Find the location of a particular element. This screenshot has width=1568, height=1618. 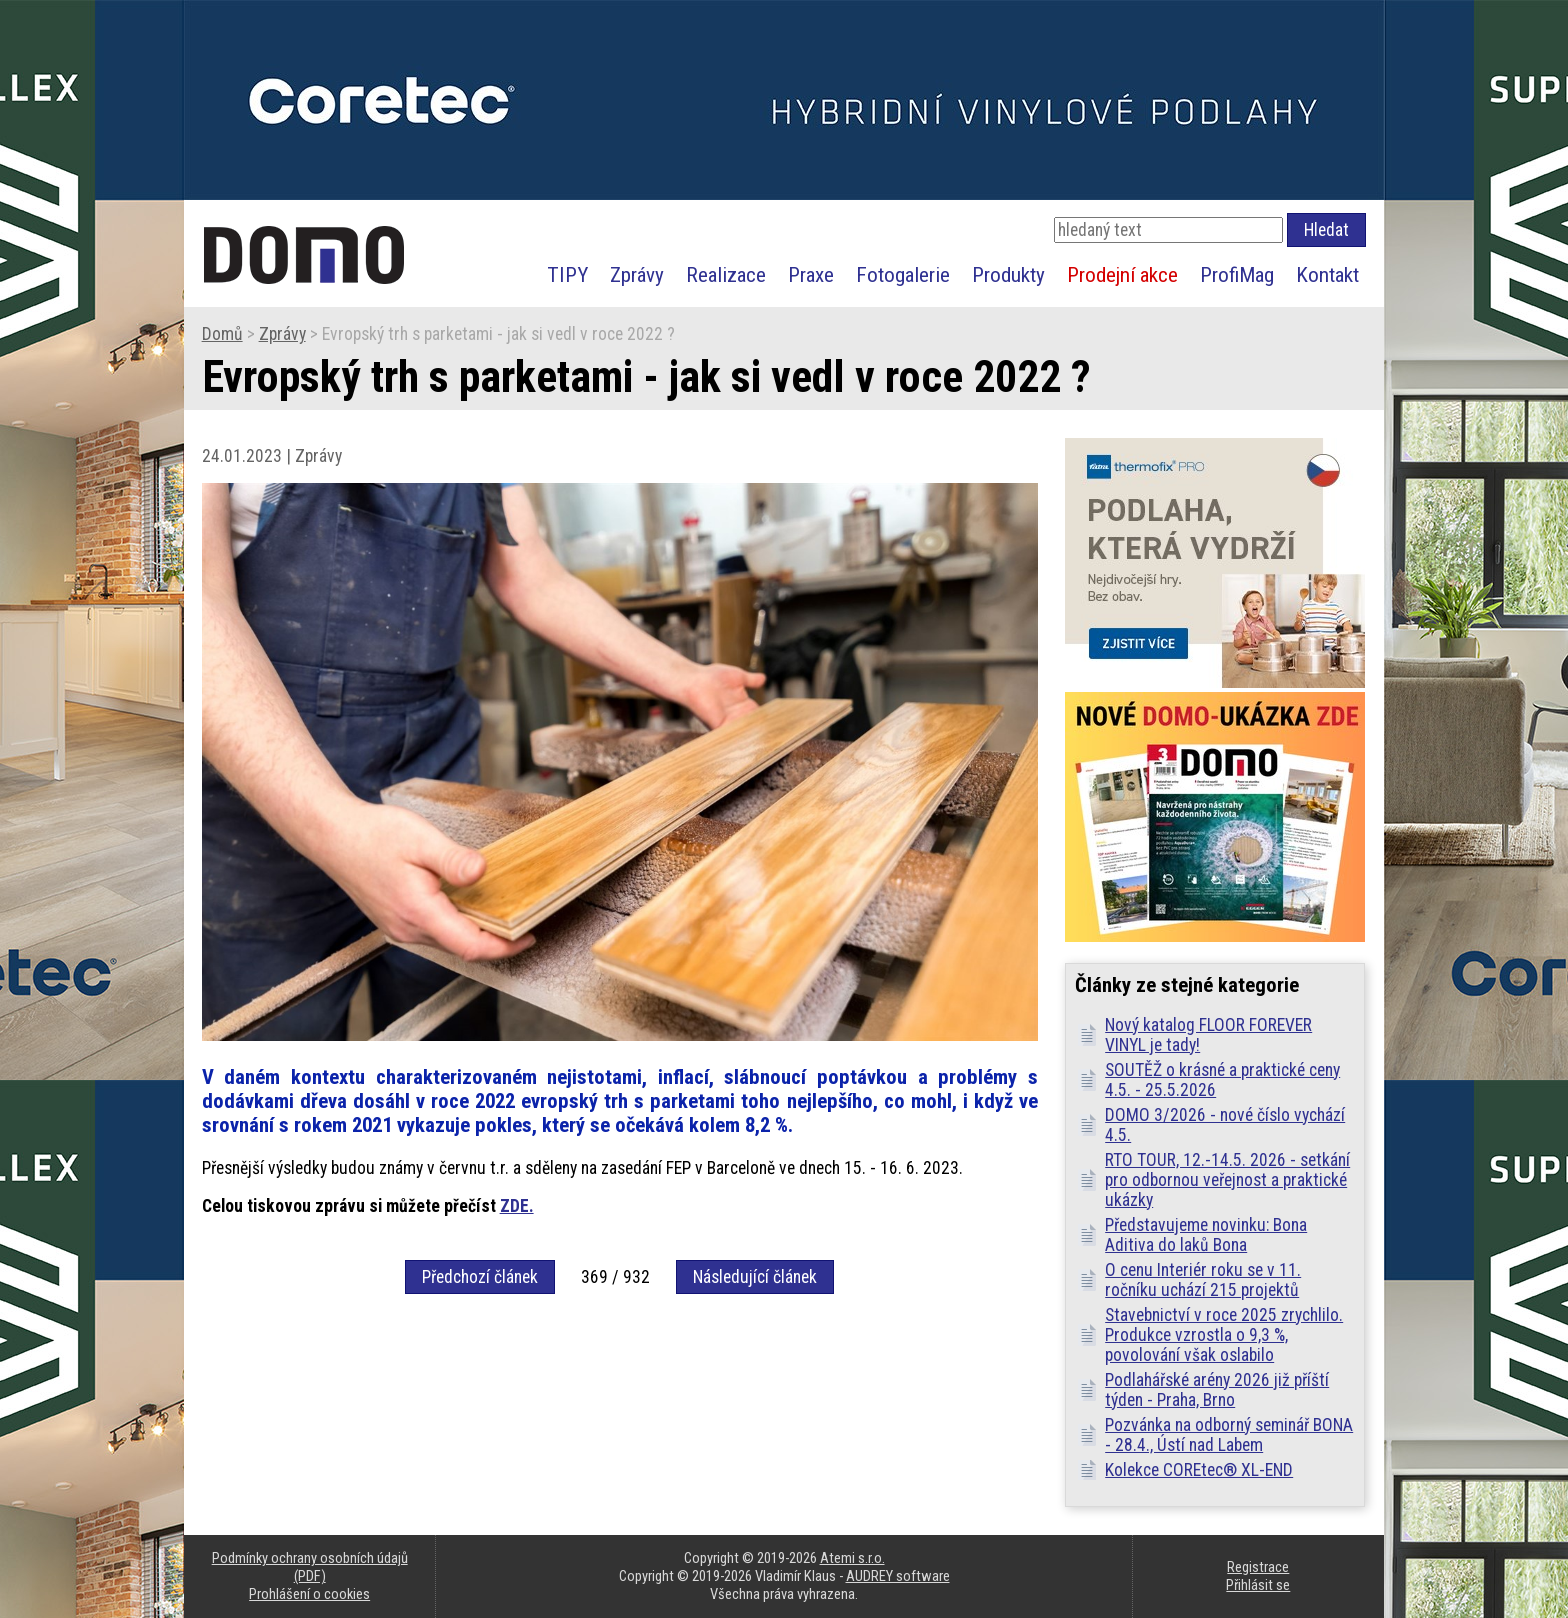

Představujeme novinku: Bona Aditiva do laků Bona is located at coordinates (1206, 1235).